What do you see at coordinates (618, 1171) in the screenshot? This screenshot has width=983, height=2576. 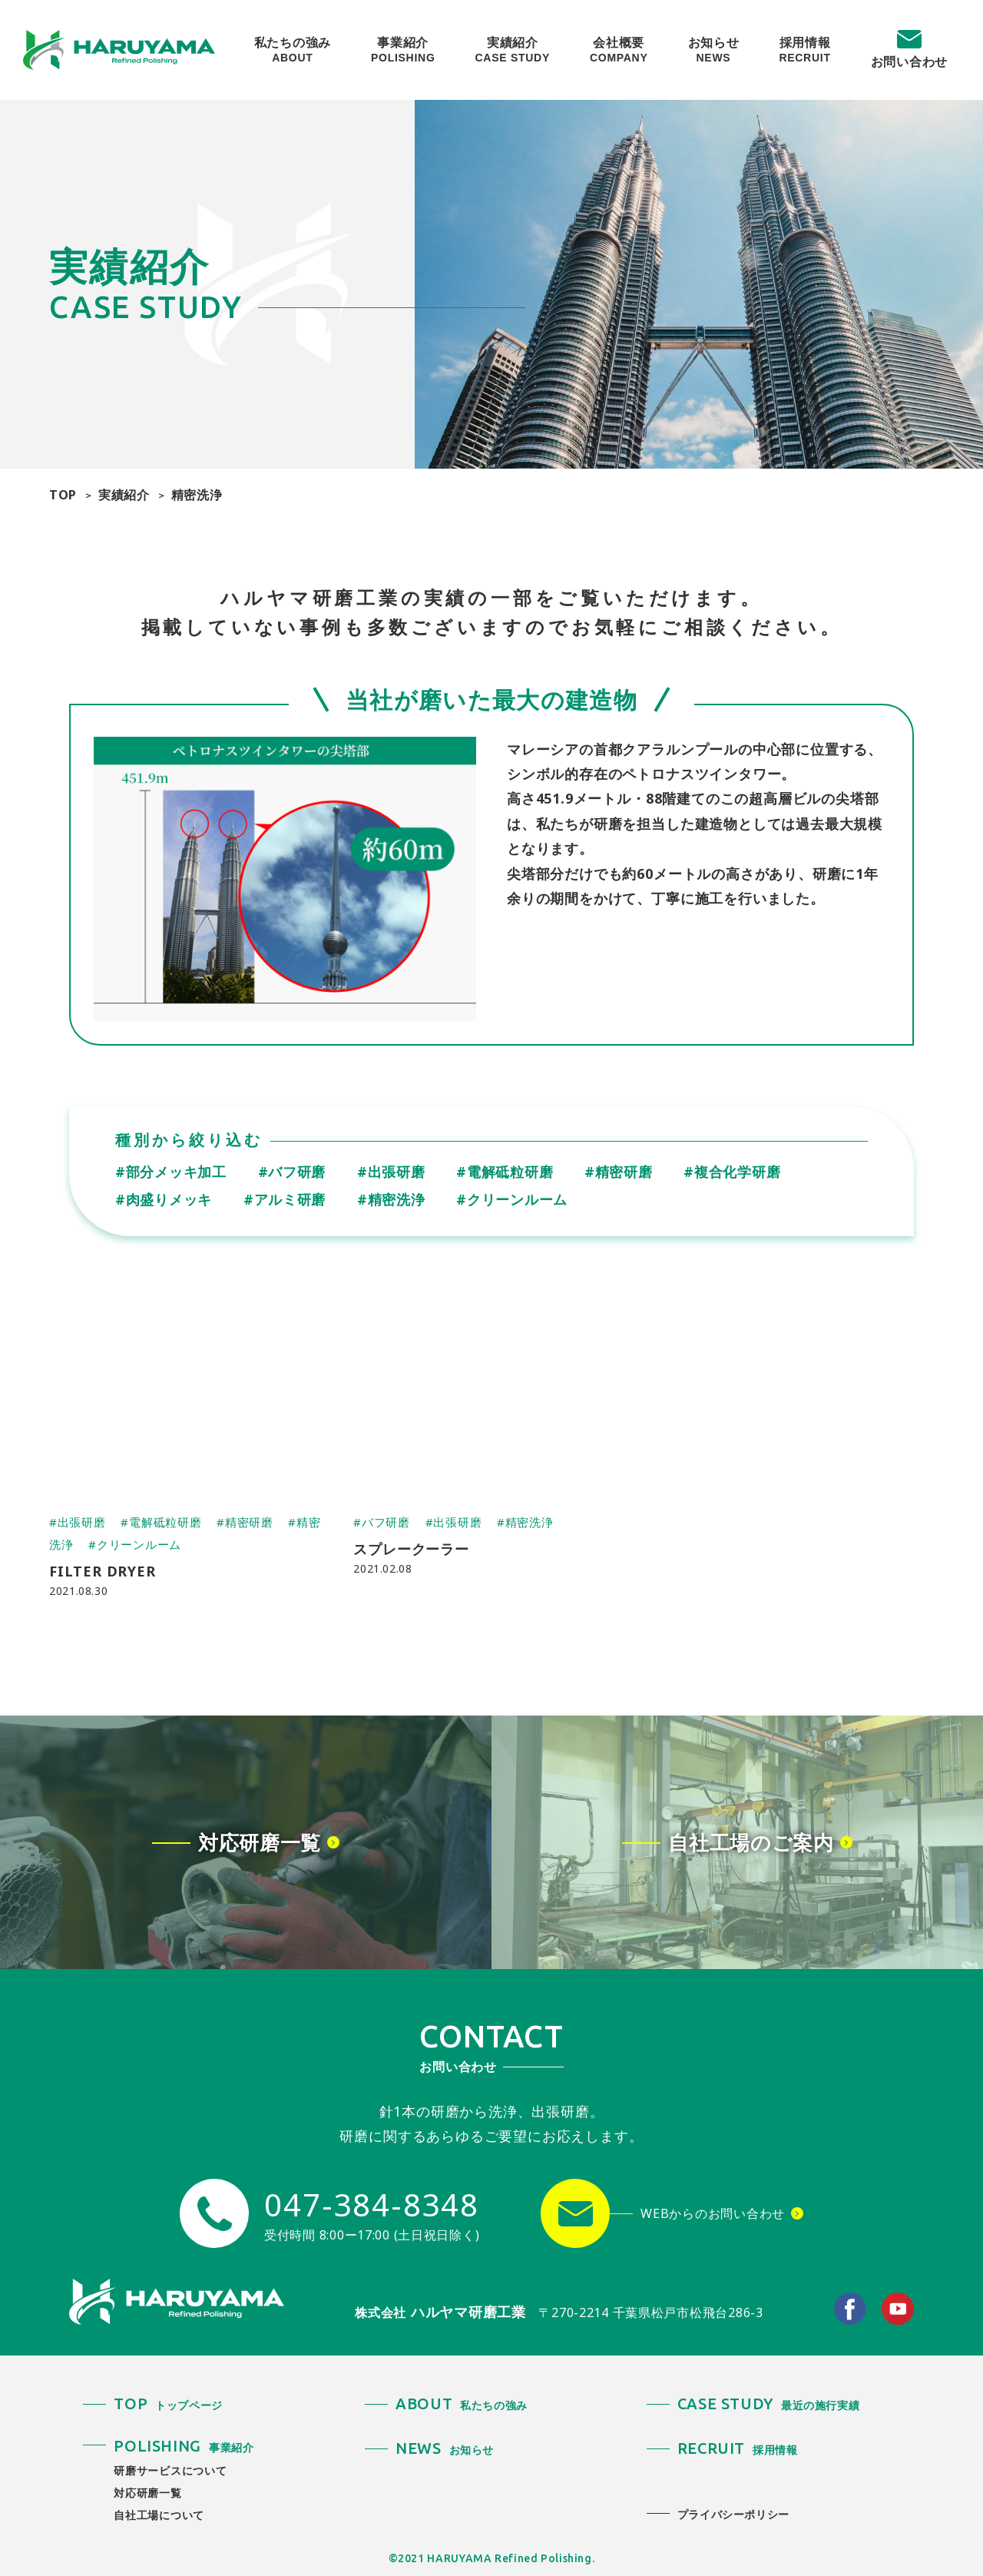 I see `#精密研磨` at bounding box center [618, 1171].